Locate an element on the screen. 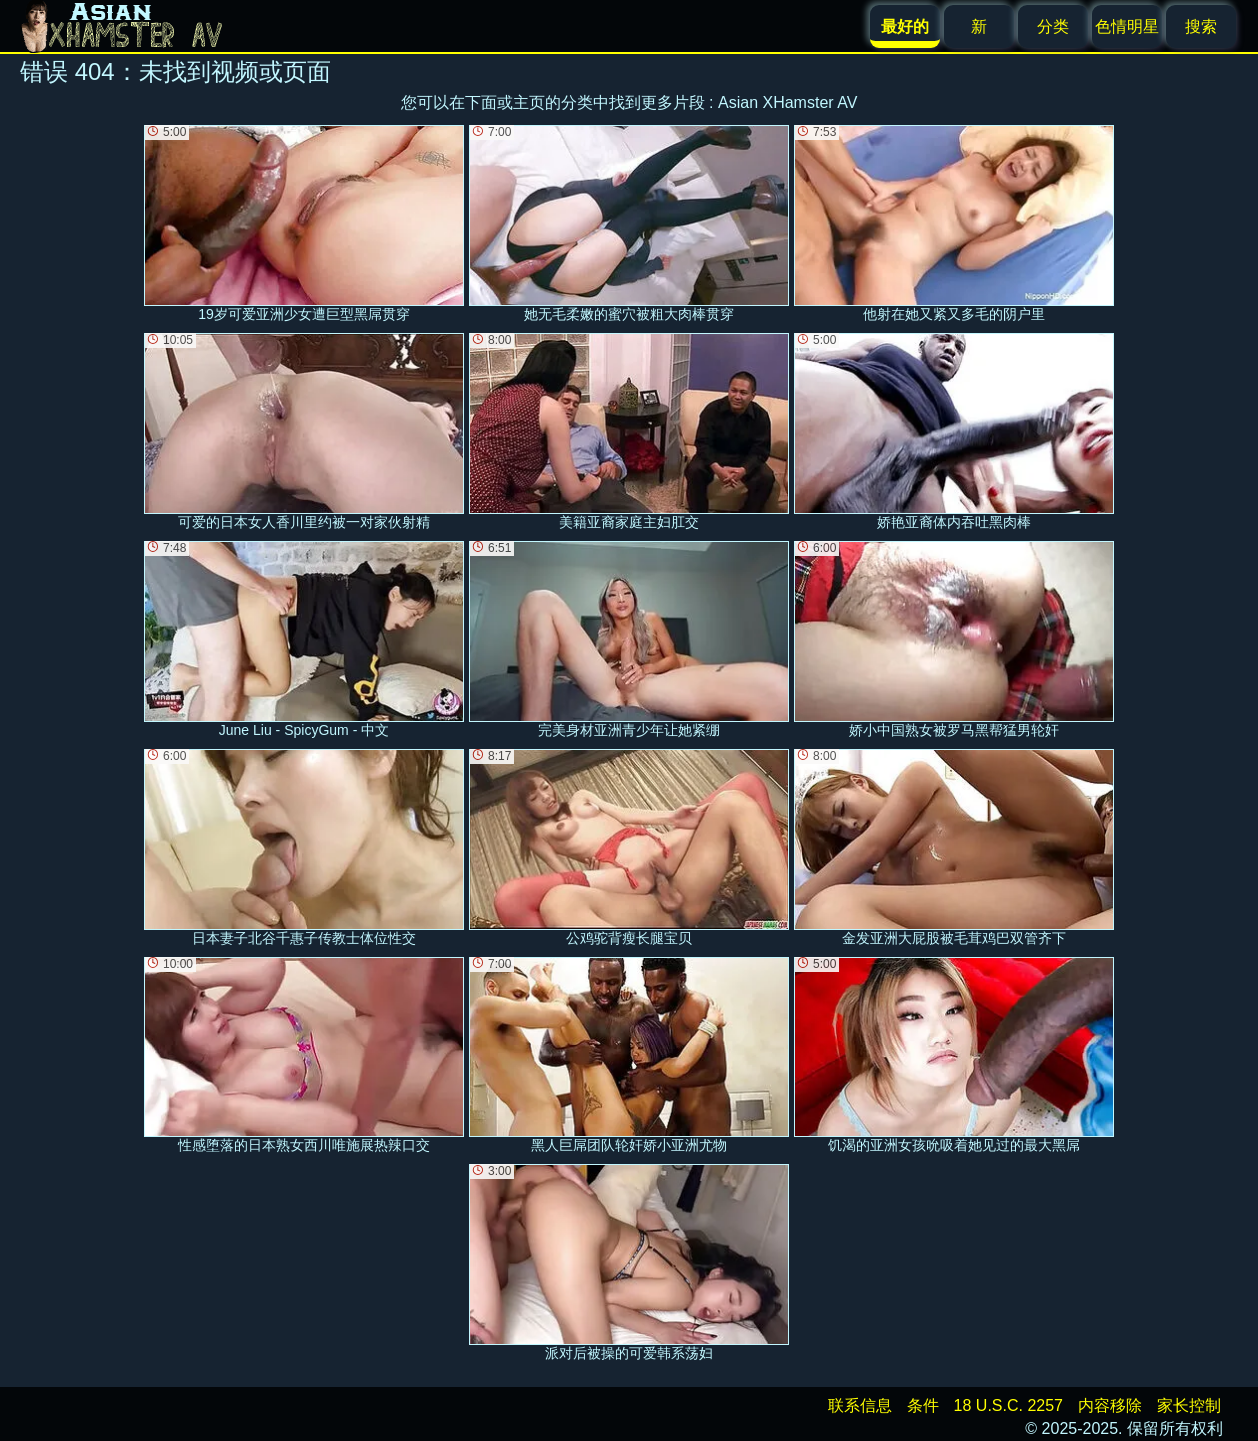 This screenshot has height=1441, width=1258. 分类 is located at coordinates (1053, 26).